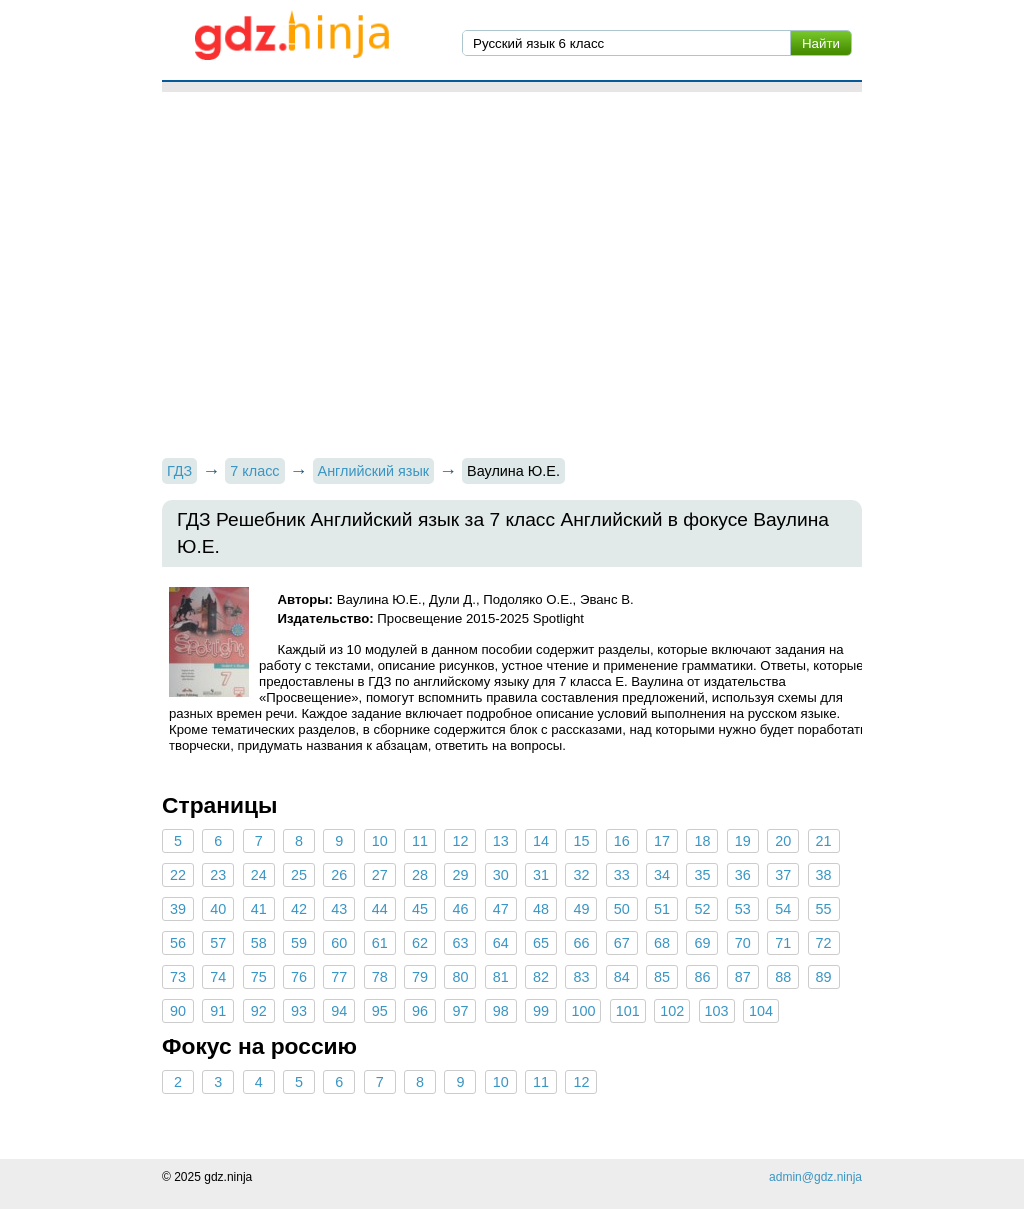 This screenshot has height=1209, width=1024. Describe the element at coordinates (662, 977) in the screenshot. I see `85` at that location.